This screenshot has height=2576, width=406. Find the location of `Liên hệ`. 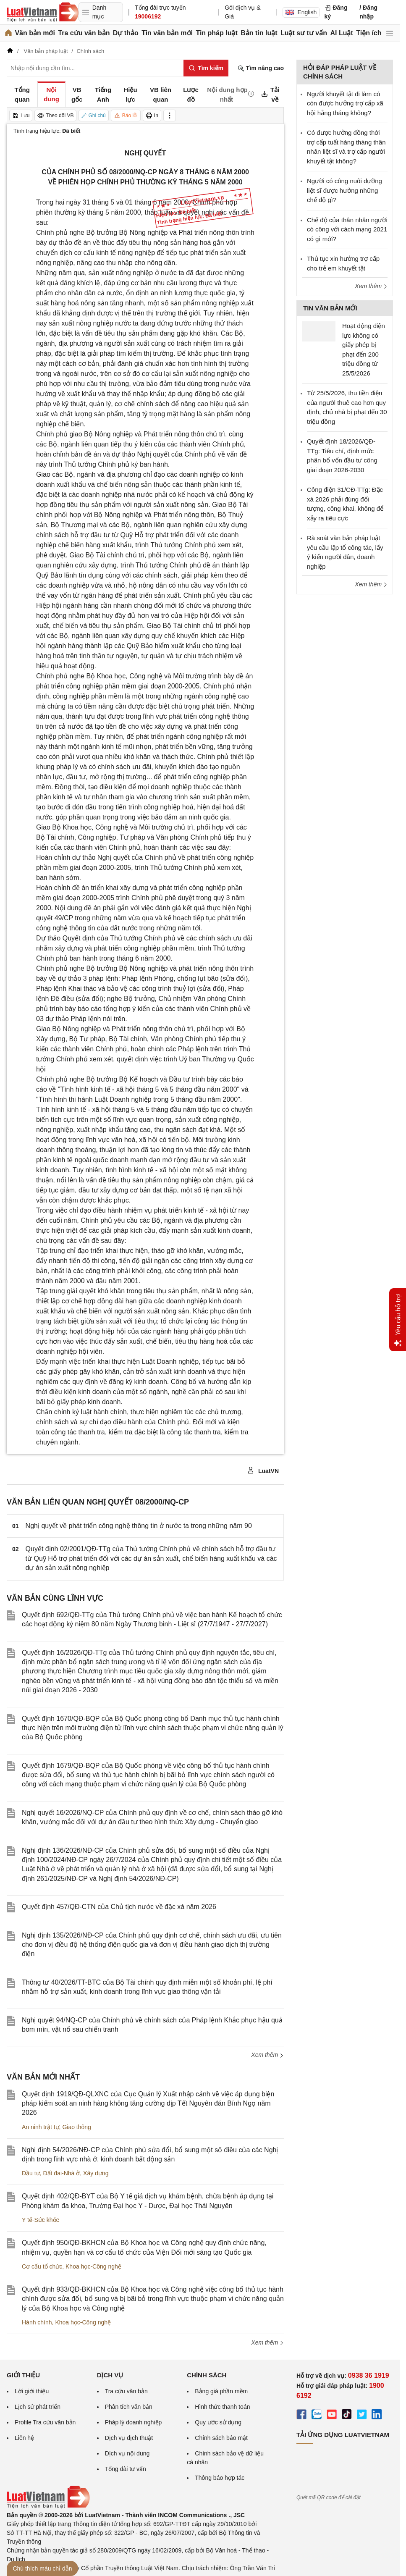

Liên hệ is located at coordinates (24, 2437).